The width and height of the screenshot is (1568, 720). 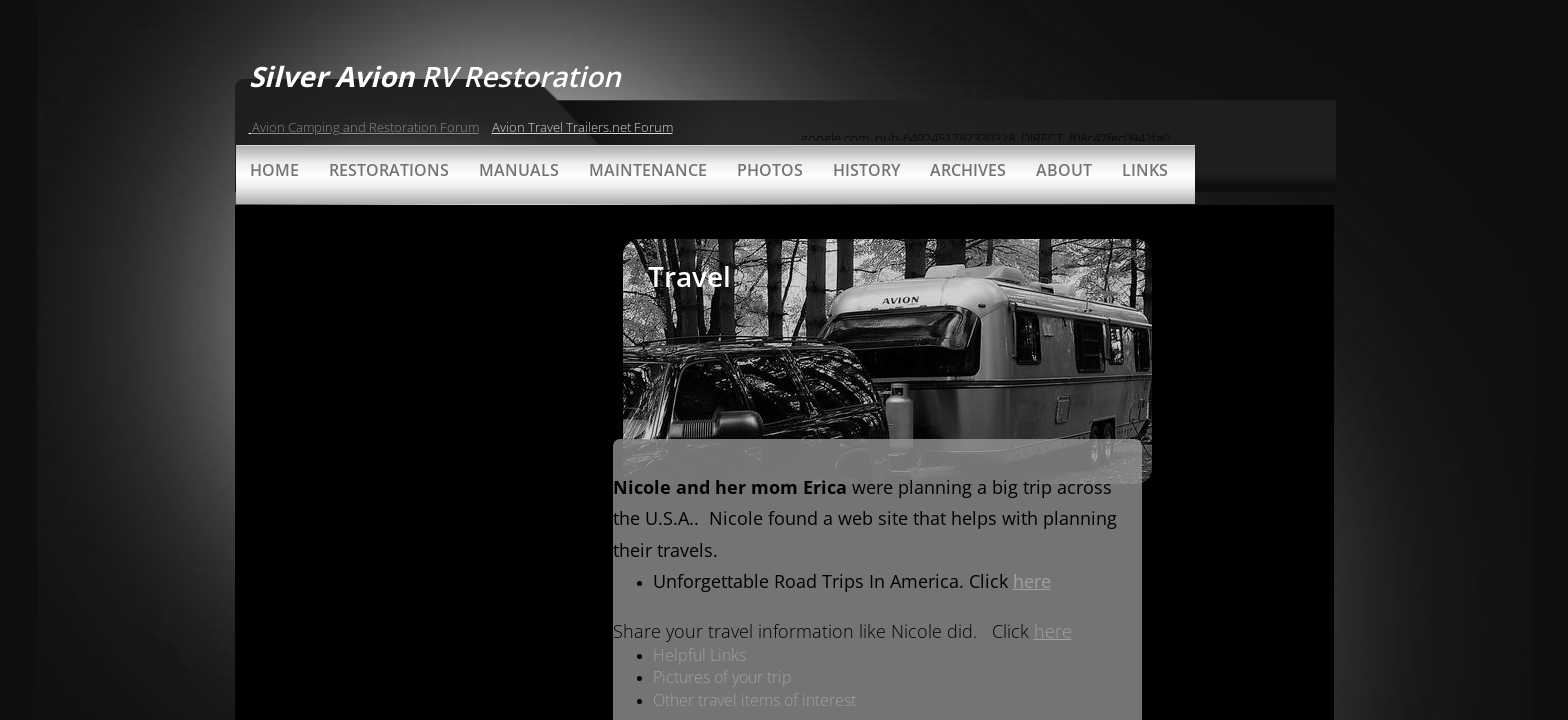 What do you see at coordinates (866, 170) in the screenshot?
I see `History` at bounding box center [866, 170].